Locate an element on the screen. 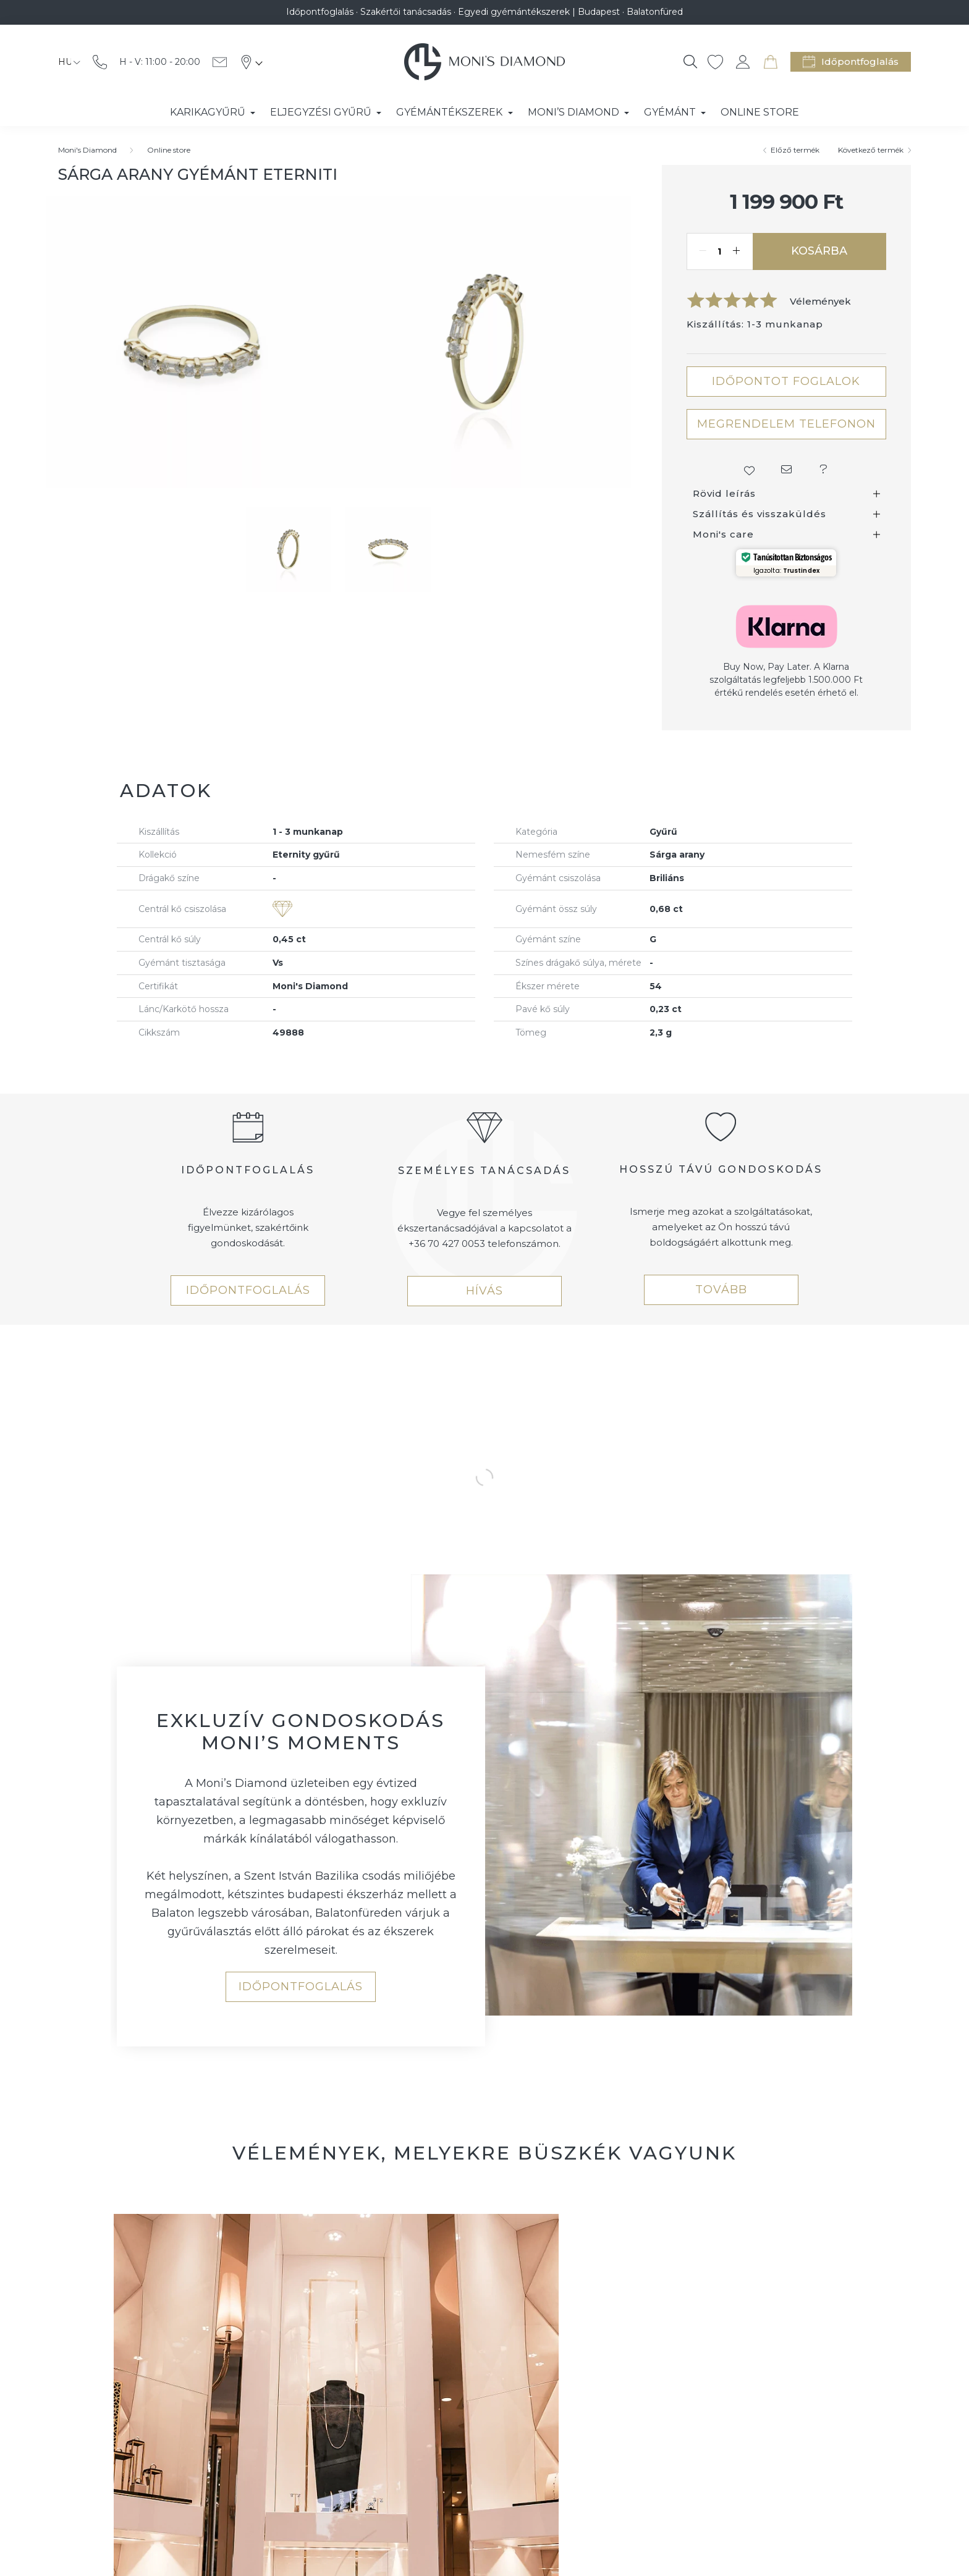 The height and width of the screenshot is (2576, 969). Moni’s Diamond [button] is located at coordinates (575, 112).